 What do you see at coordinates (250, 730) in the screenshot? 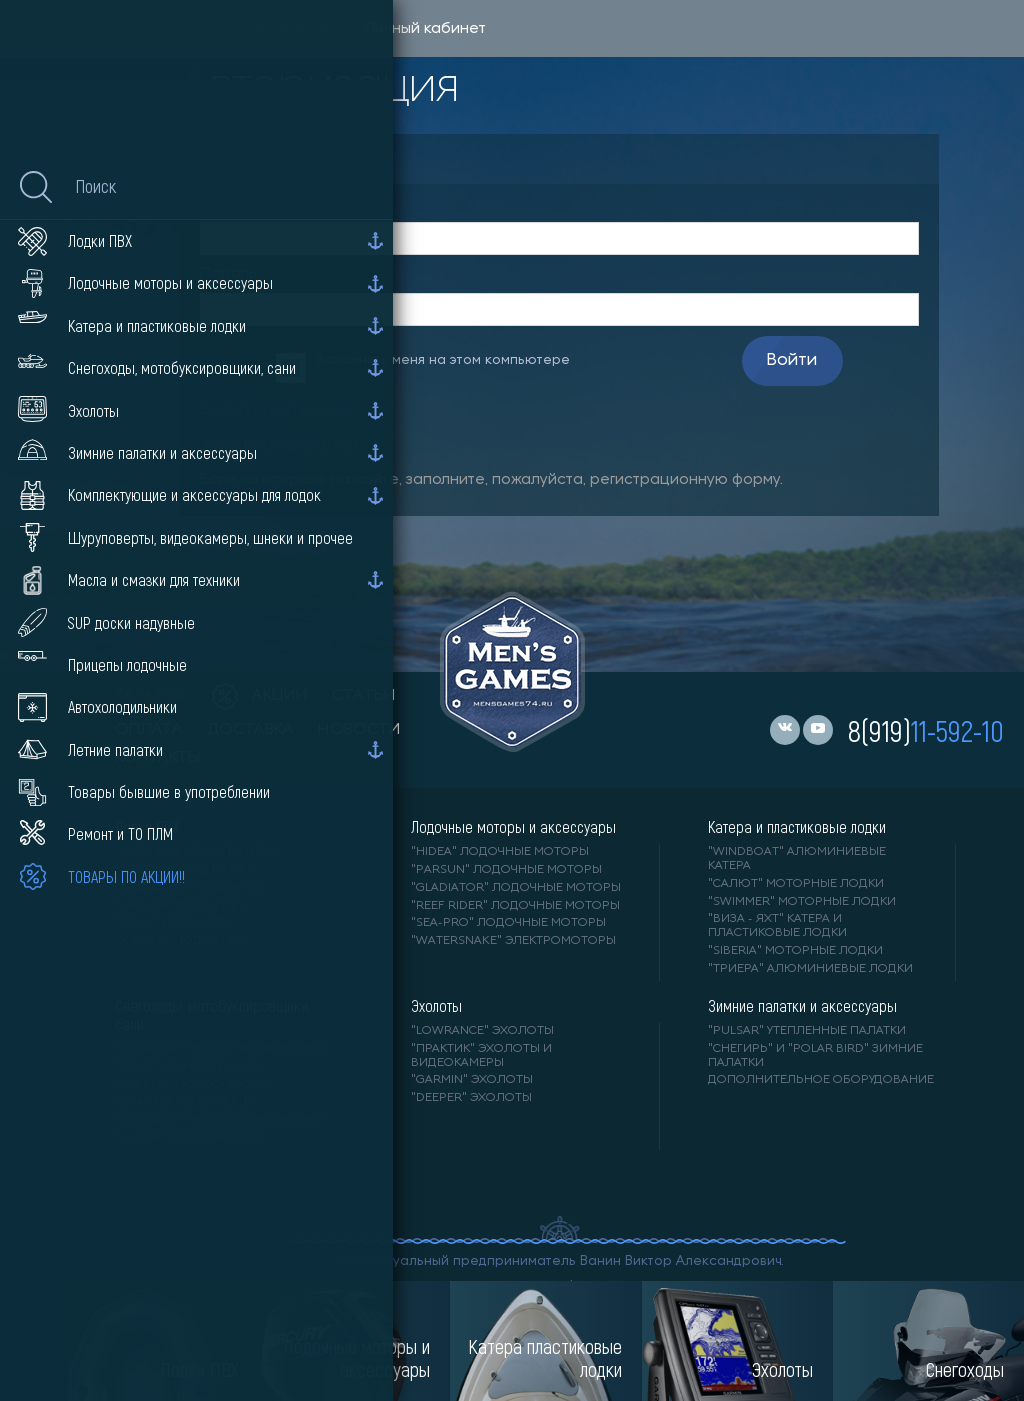
I see `доставка` at bounding box center [250, 730].